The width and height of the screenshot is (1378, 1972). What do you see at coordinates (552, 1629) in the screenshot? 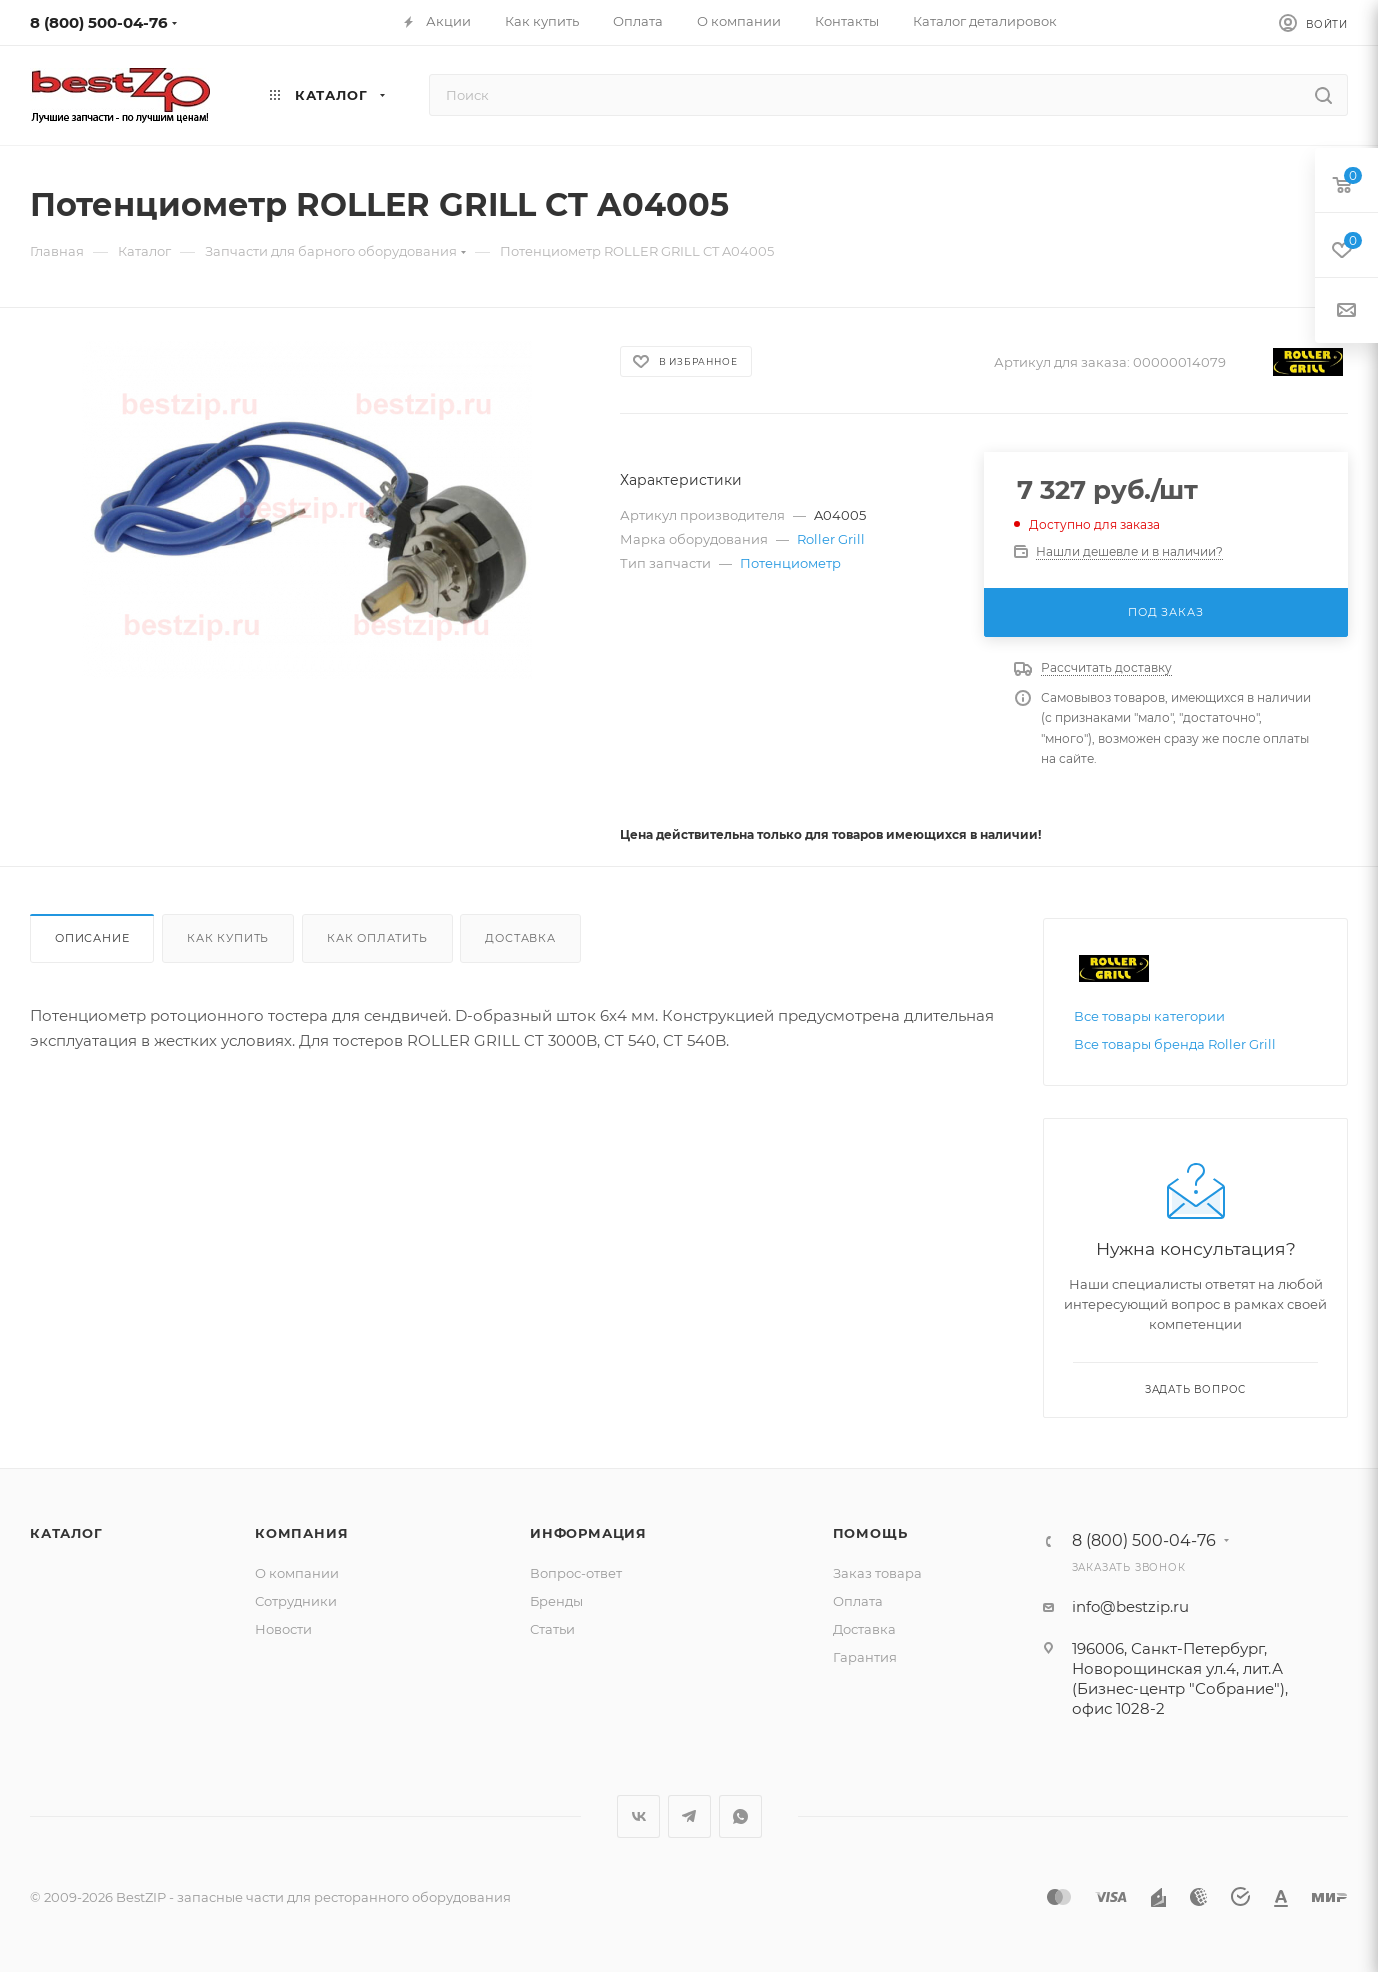
I see `Статьи` at bounding box center [552, 1629].